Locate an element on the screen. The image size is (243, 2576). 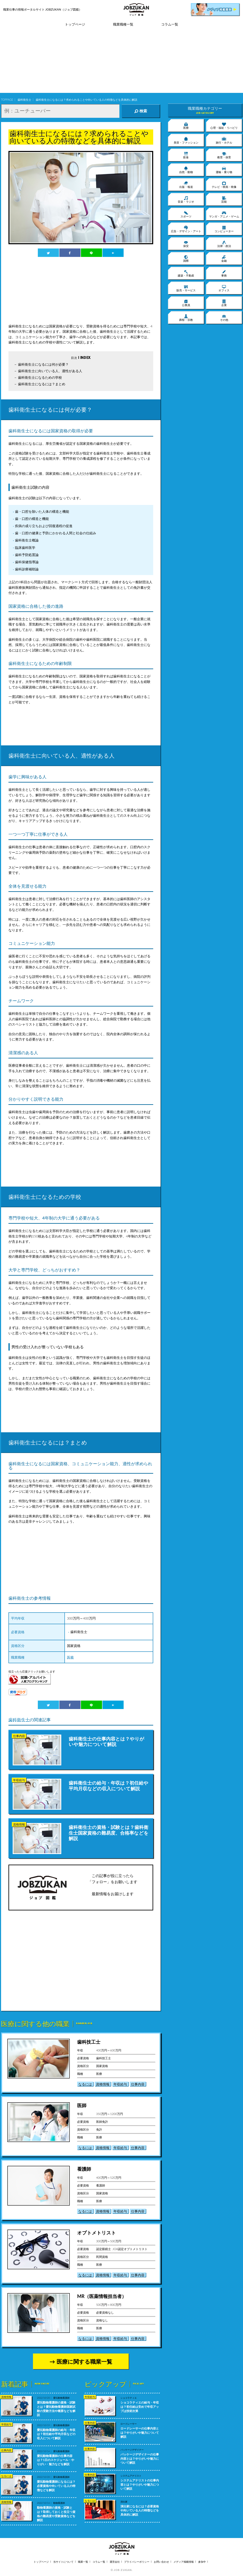
国際 is located at coordinates (186, 258).